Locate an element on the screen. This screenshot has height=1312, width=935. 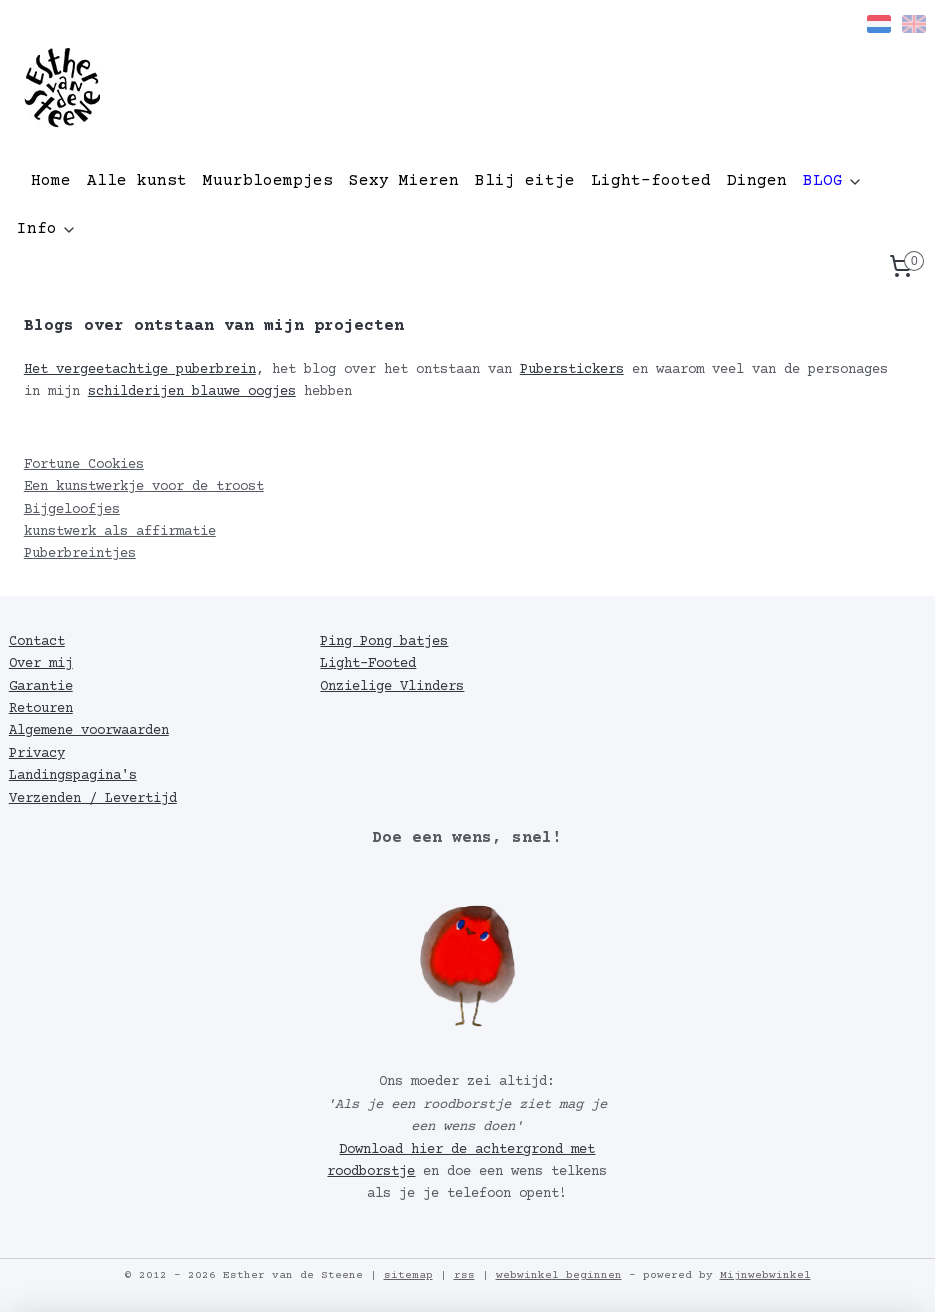
sitemap is located at coordinates (408, 1275).